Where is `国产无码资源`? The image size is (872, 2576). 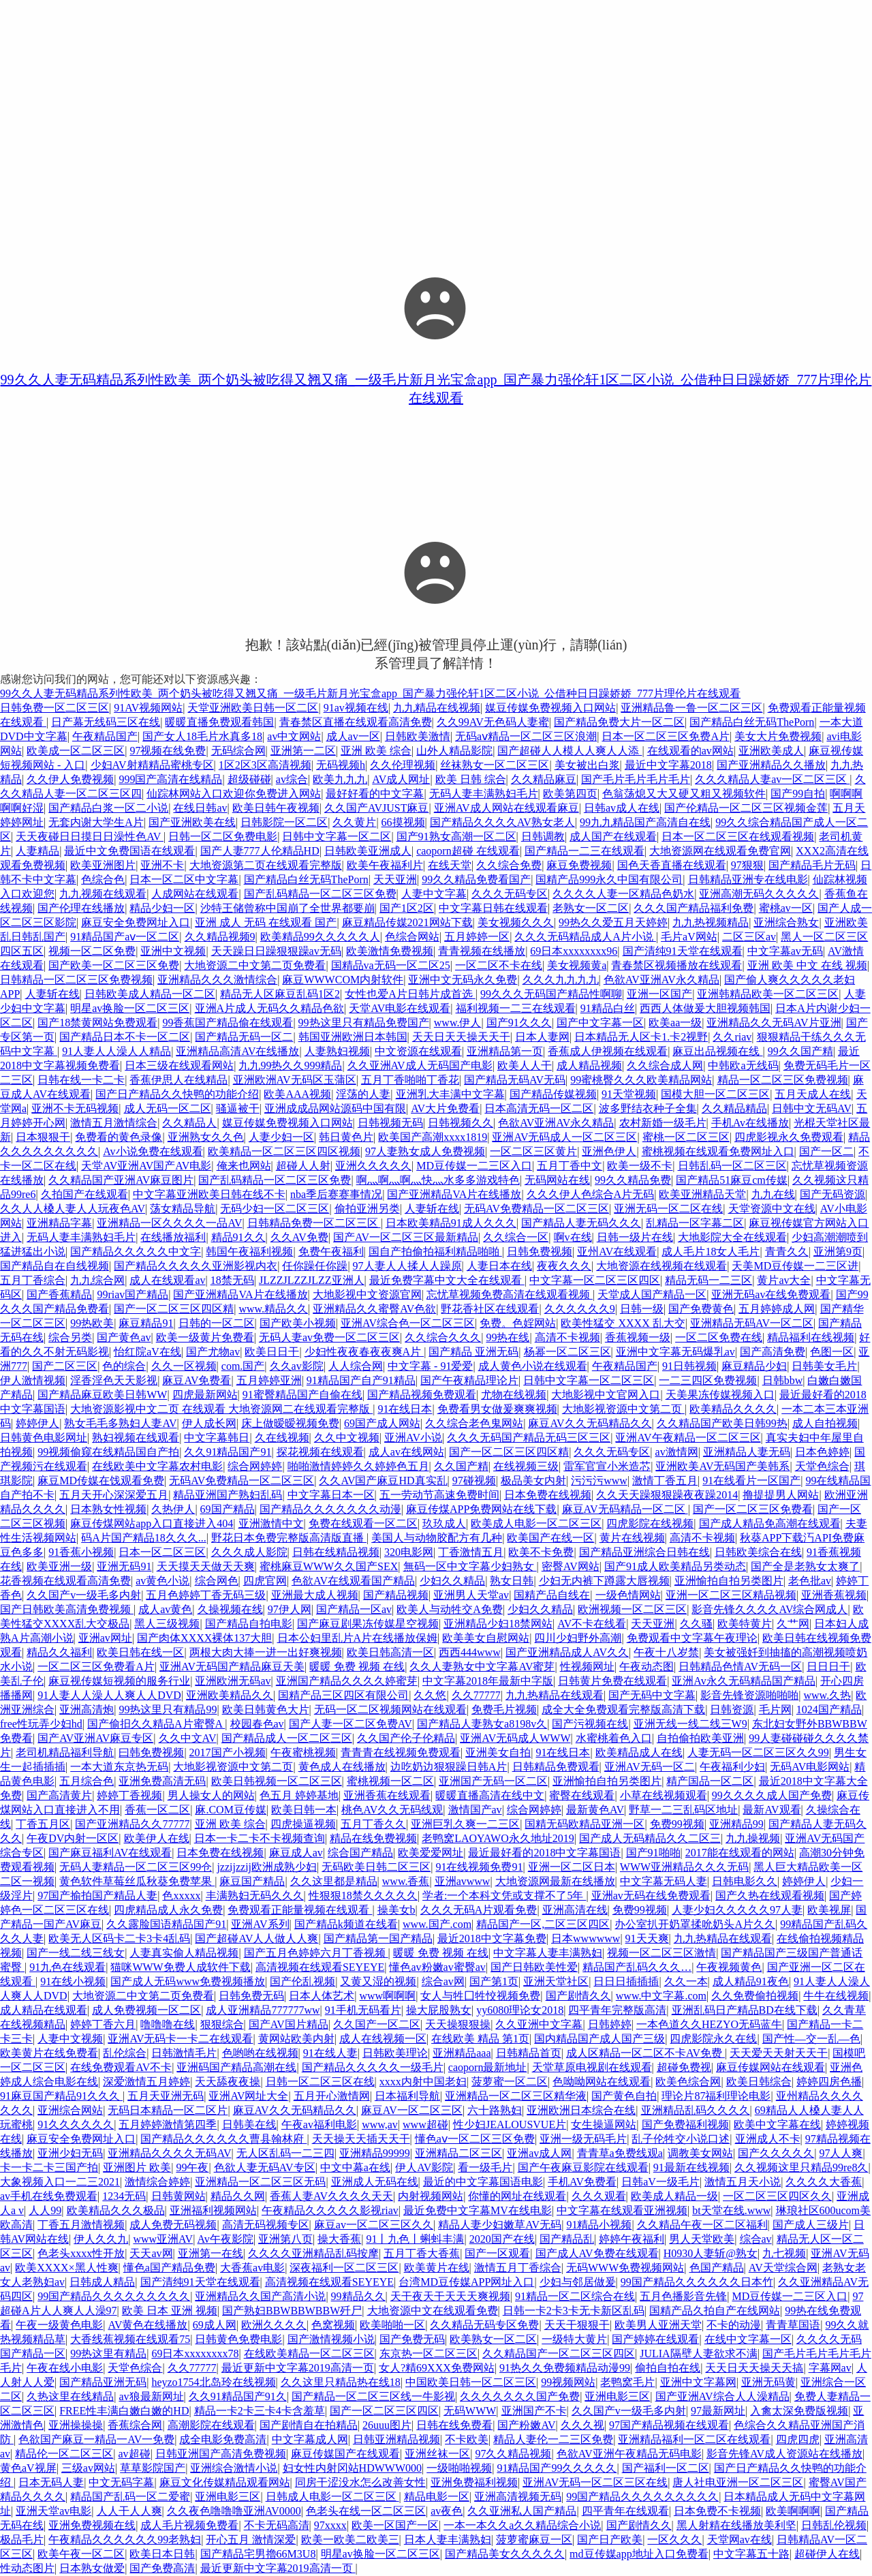 国产无码资源 is located at coordinates (832, 1194).